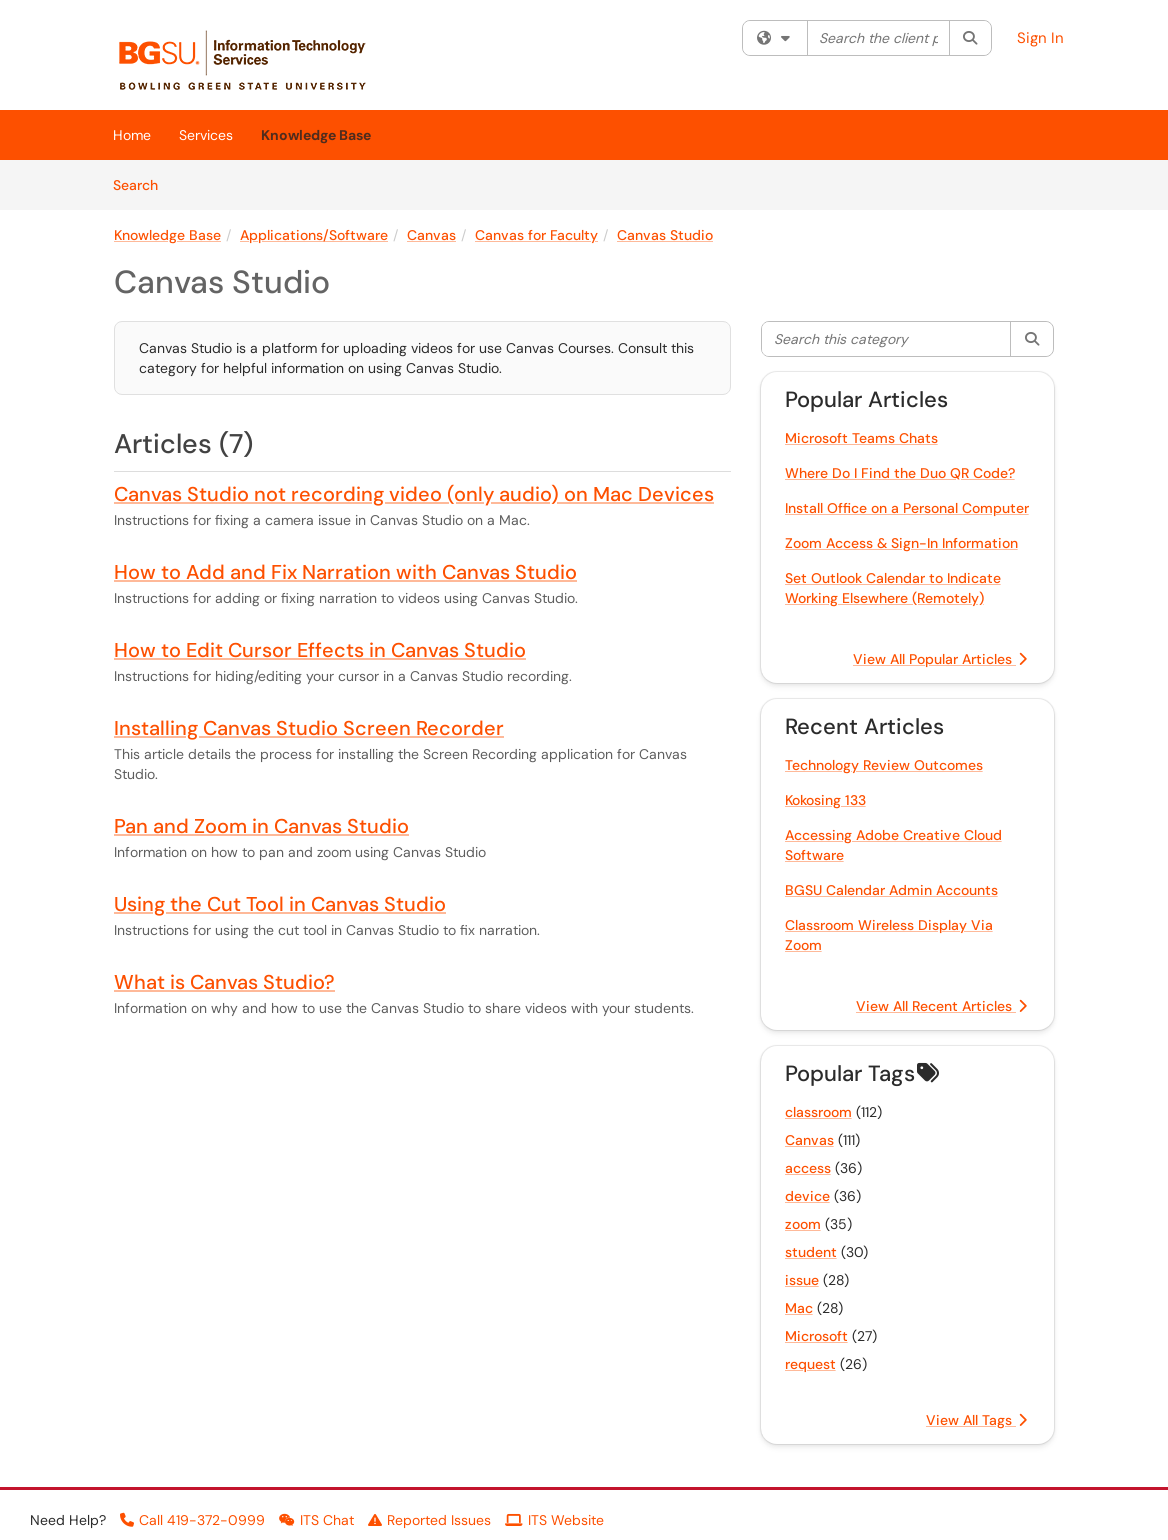  What do you see at coordinates (900, 473) in the screenshot?
I see `Where Do I Find the Duo QR Code?` at bounding box center [900, 473].